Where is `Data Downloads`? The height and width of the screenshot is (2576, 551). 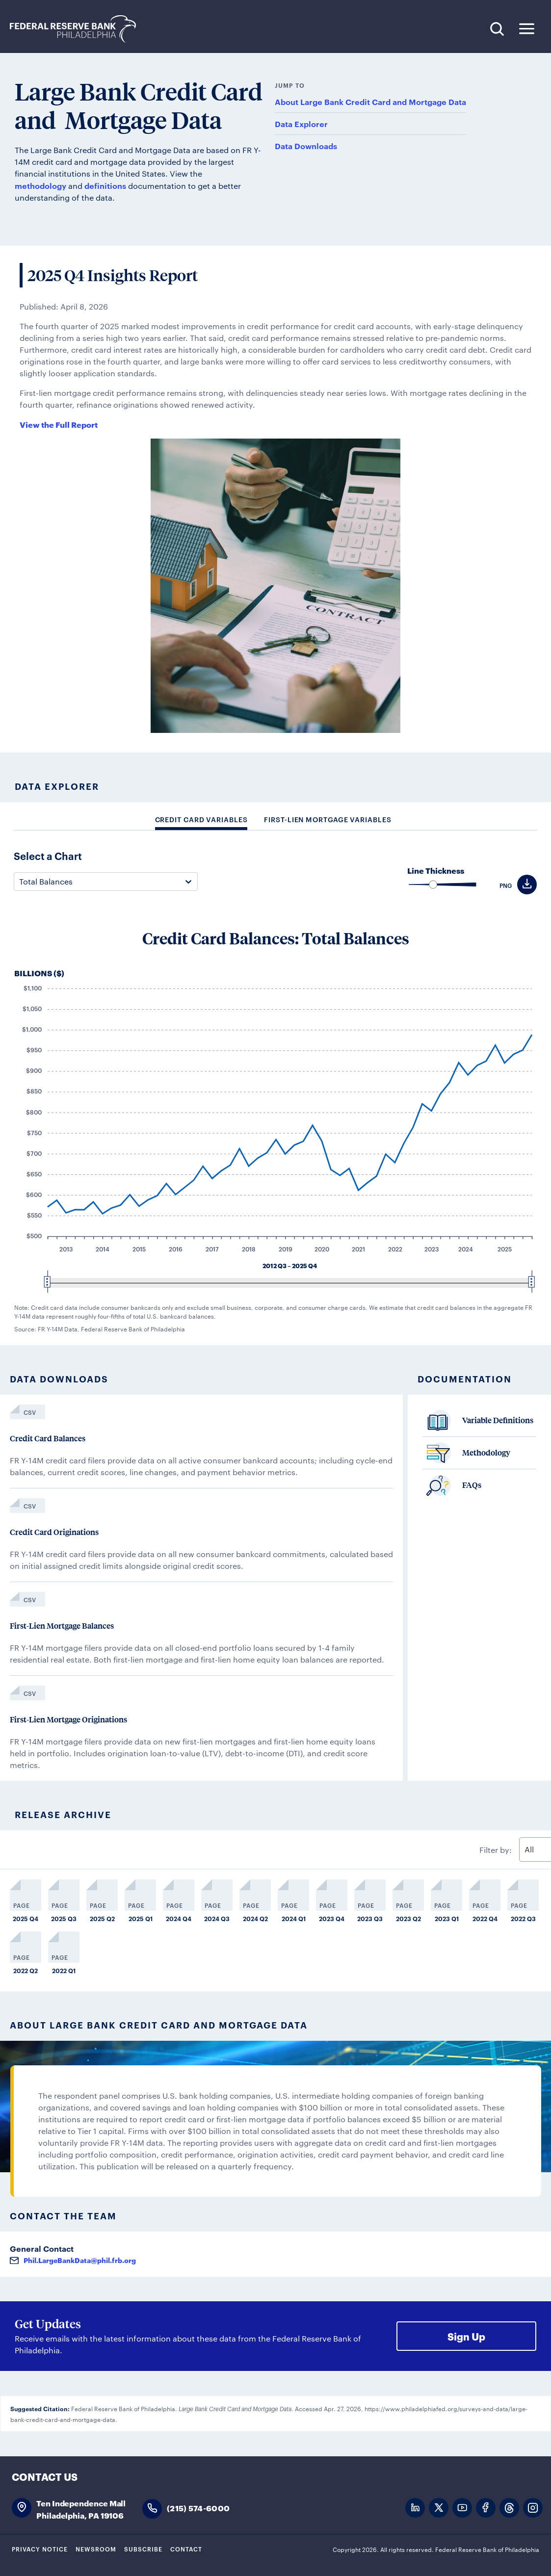 Data Downloads is located at coordinates (306, 145).